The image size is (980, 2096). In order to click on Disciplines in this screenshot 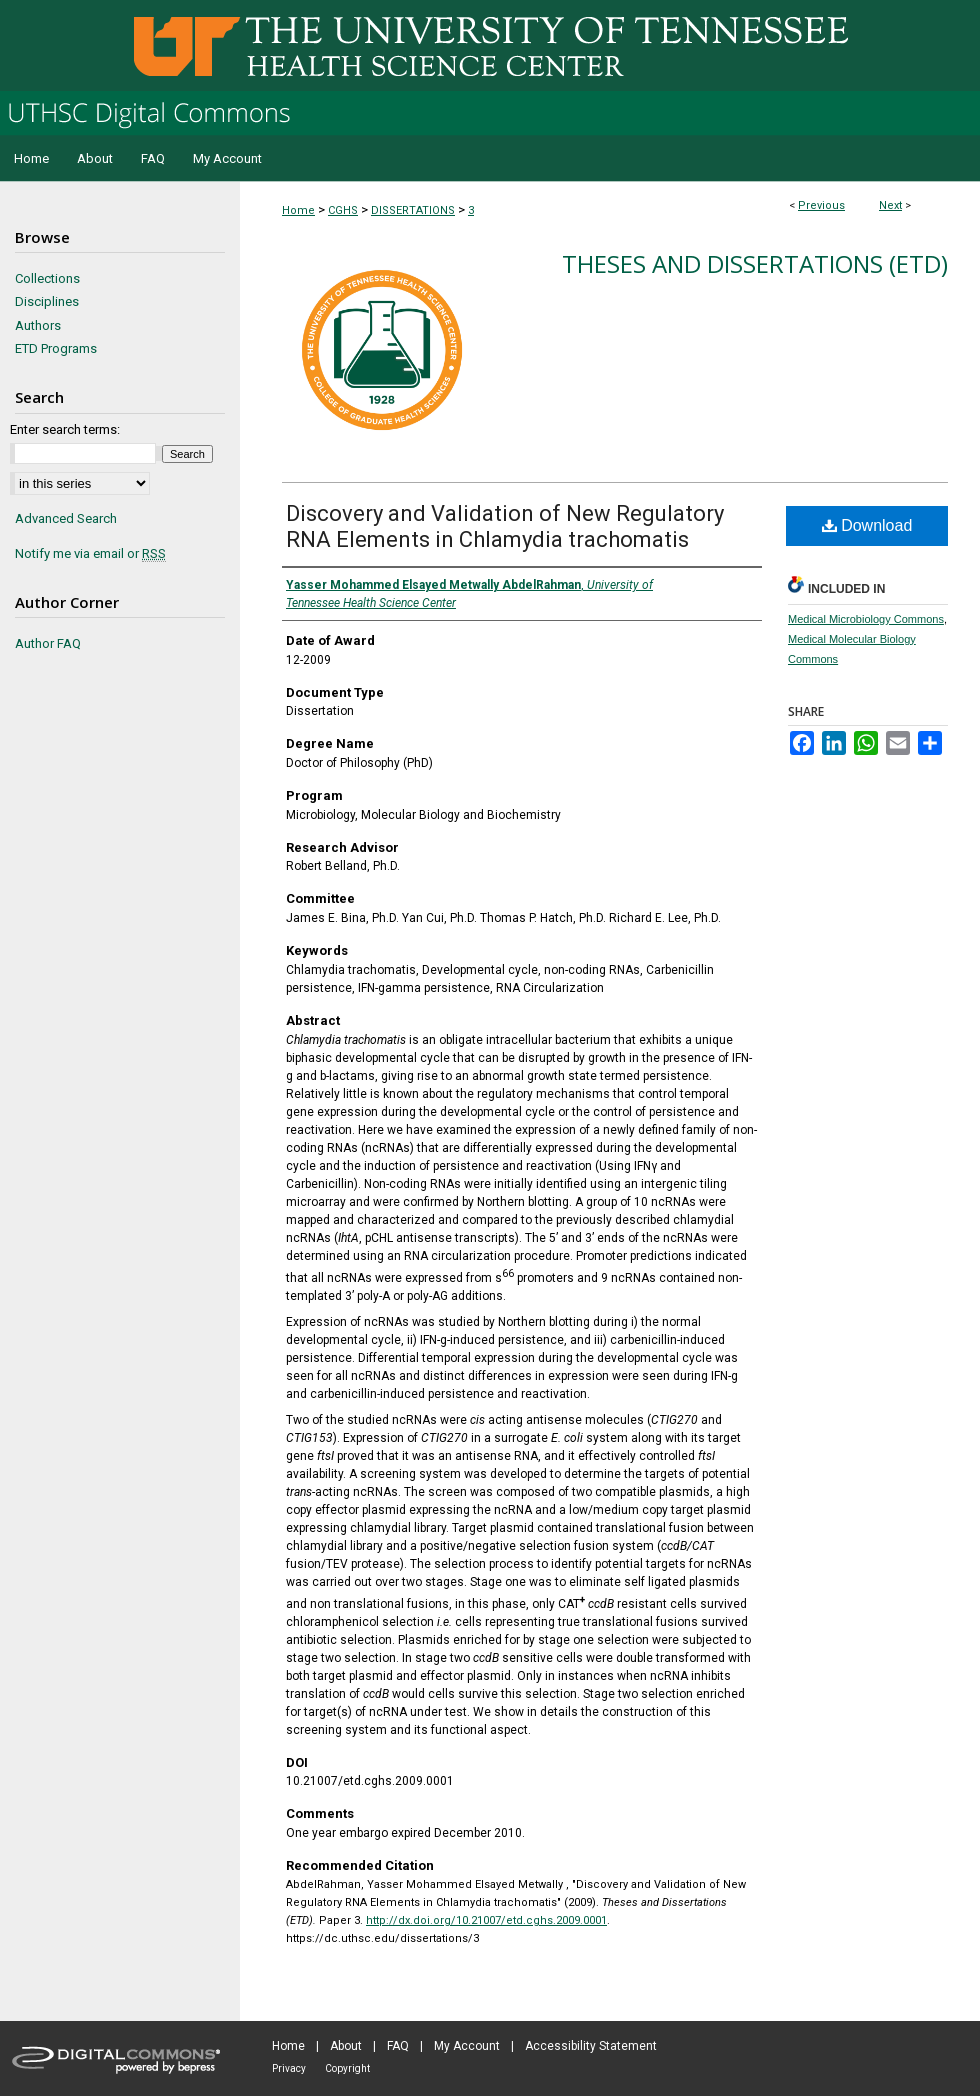, I will do `click(47, 301)`.